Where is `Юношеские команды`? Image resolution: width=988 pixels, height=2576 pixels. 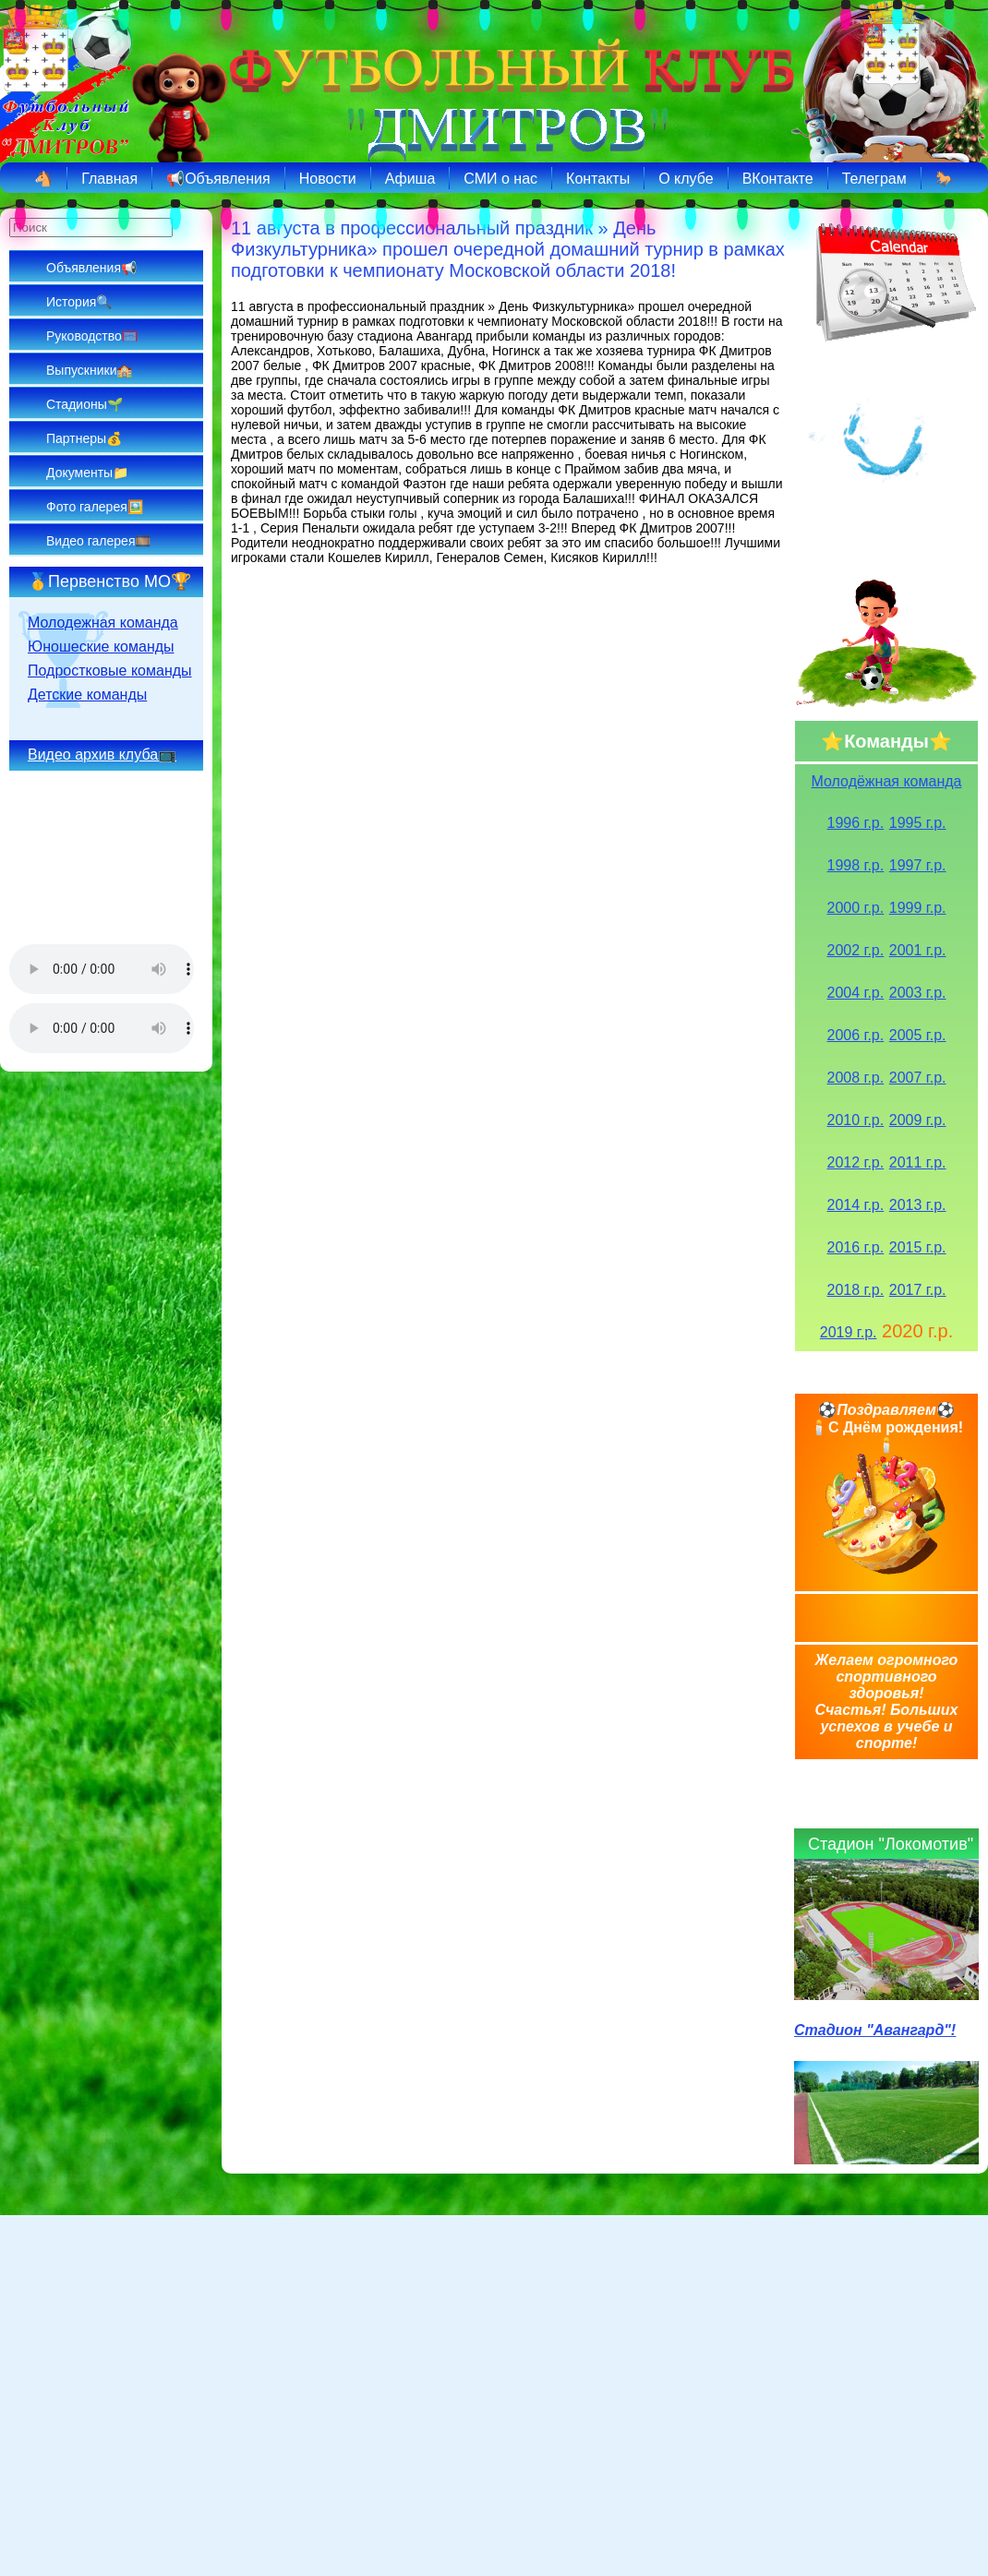 Юношеские команды is located at coordinates (101, 646).